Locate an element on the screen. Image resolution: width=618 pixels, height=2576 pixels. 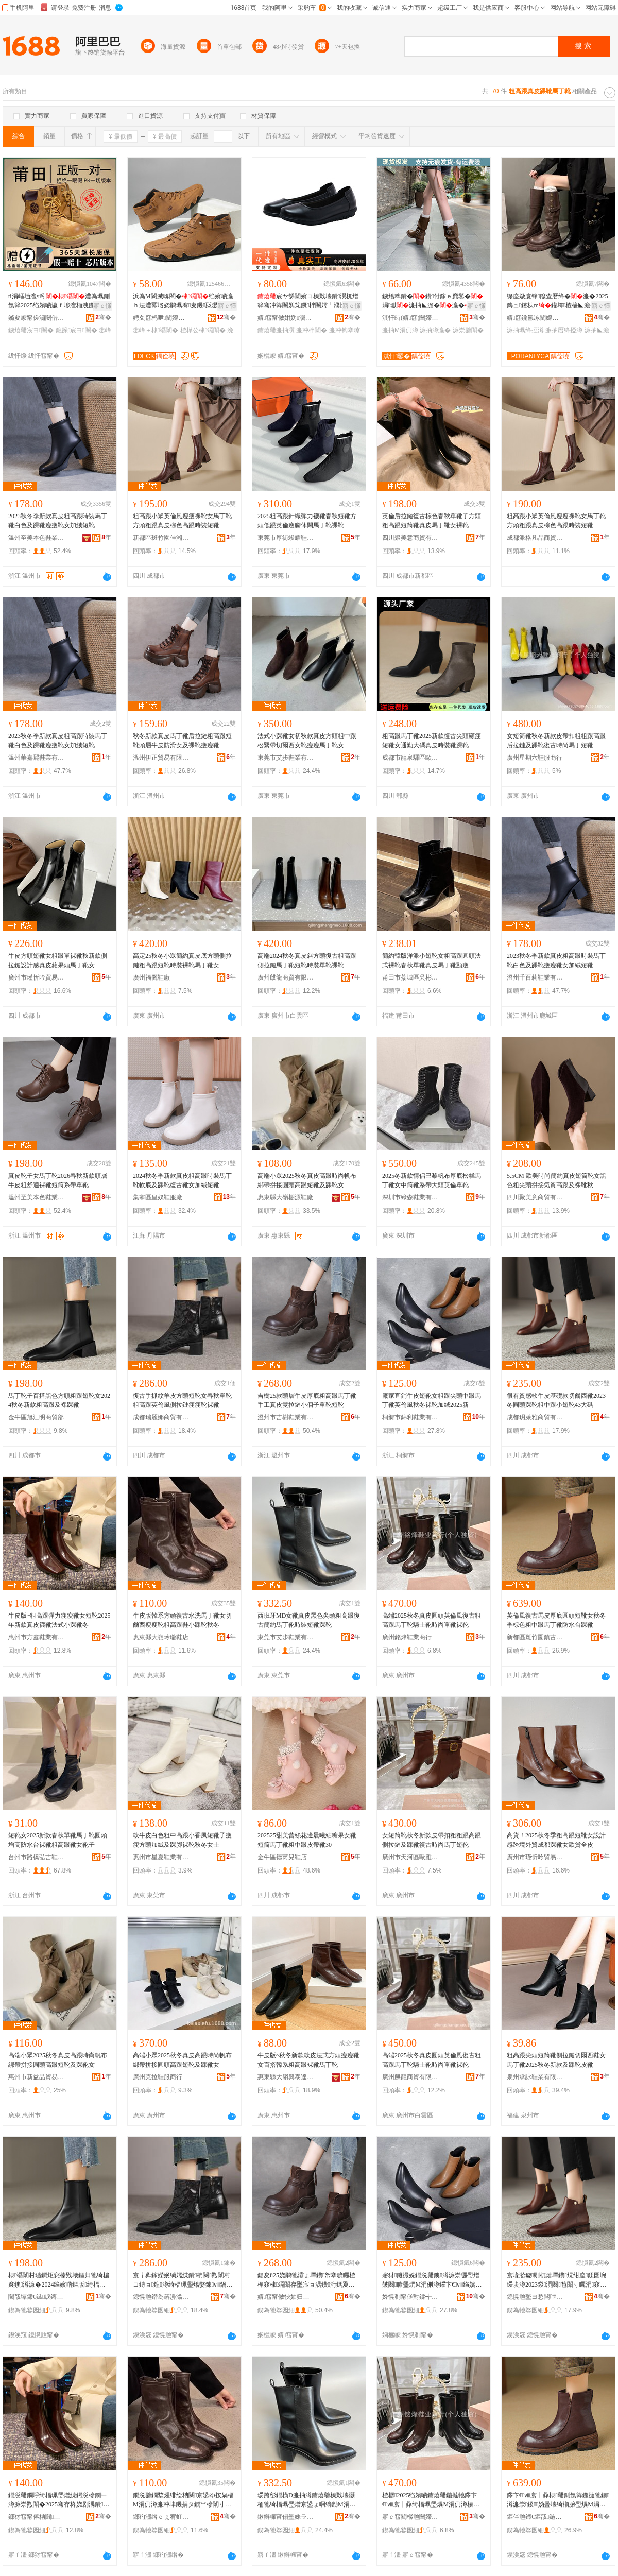
惠東縣大嶺玲瓏鞋店 is located at coordinates (160, 1637).